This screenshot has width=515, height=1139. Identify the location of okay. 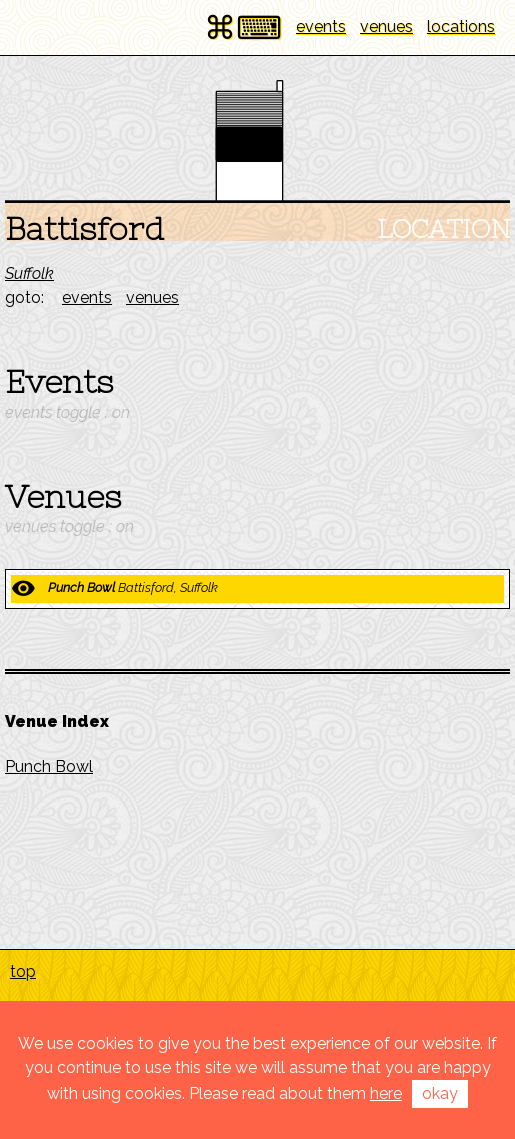
(440, 1093).